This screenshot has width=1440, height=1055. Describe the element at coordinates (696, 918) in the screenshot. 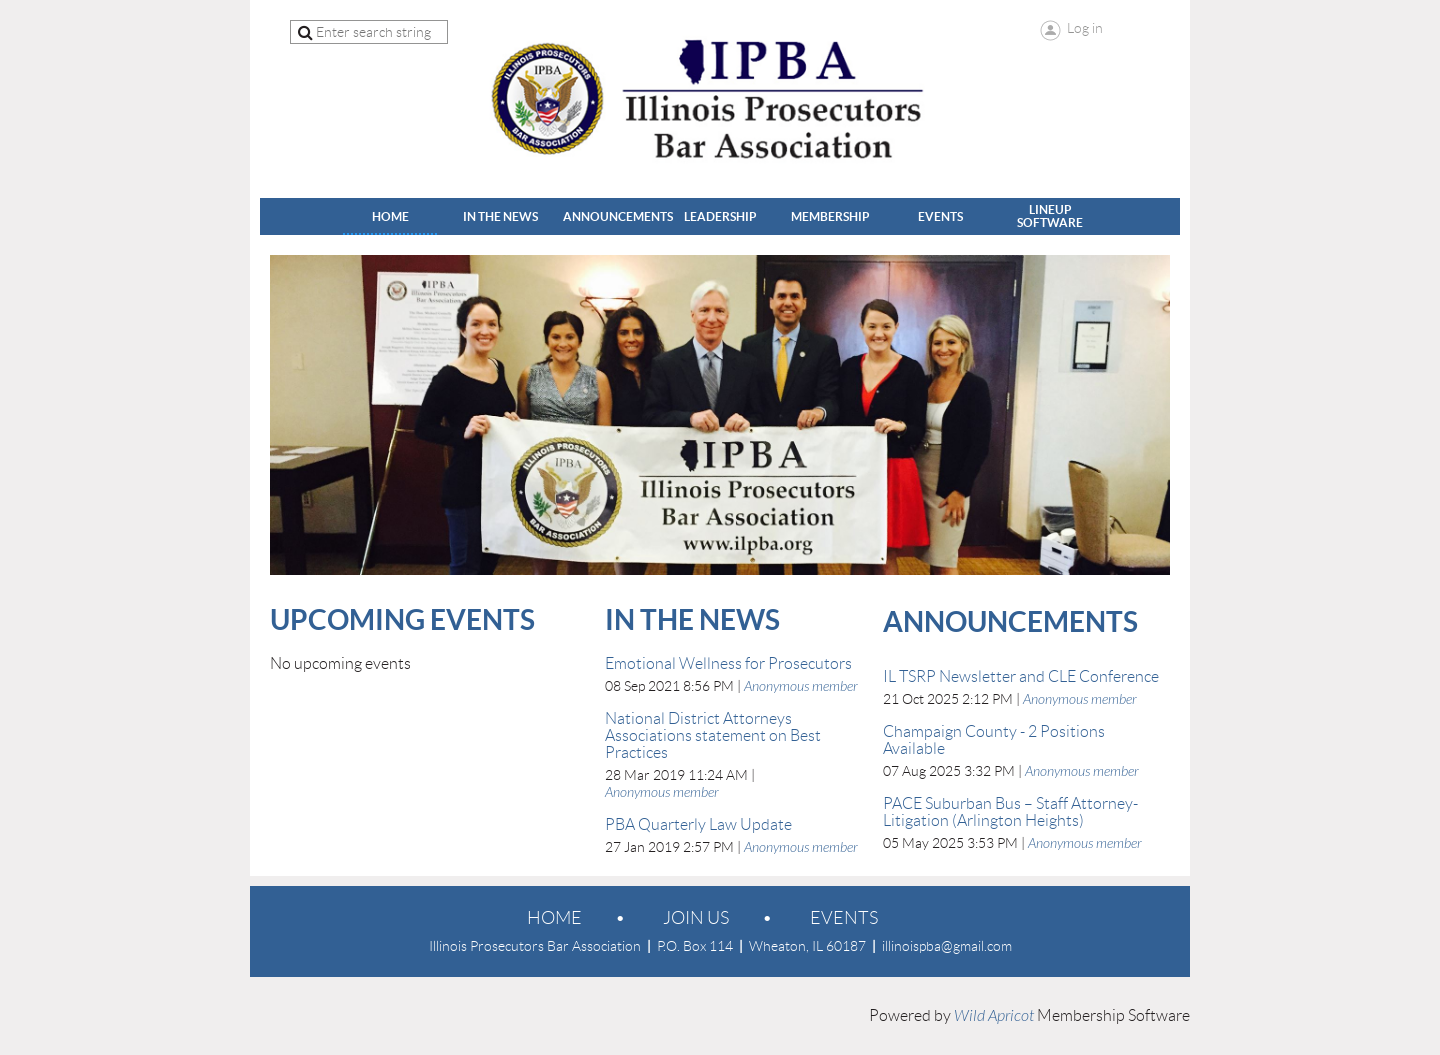

I see `Join us` at that location.